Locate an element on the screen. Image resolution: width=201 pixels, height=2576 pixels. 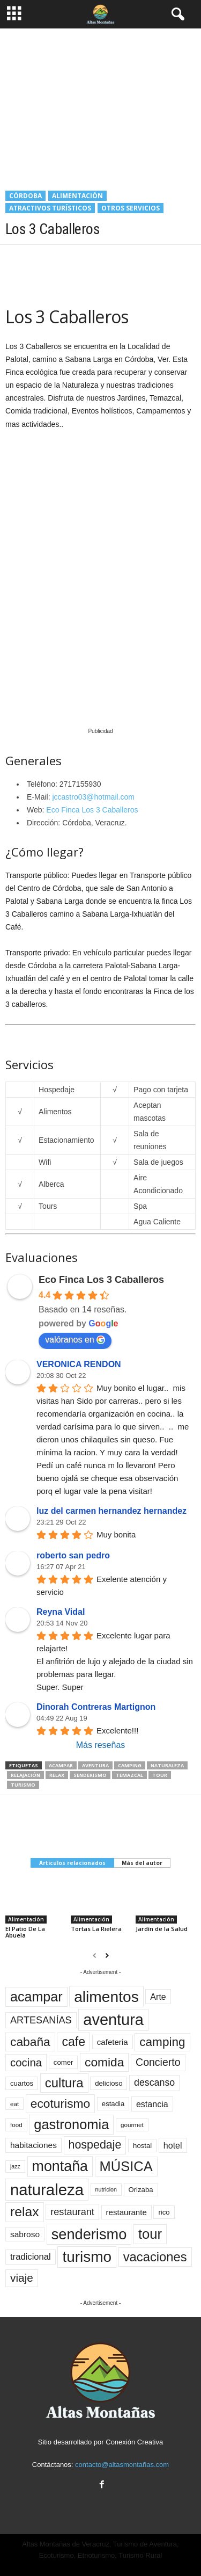
estadia [estadia (11 elementos)] is located at coordinates (113, 2104).